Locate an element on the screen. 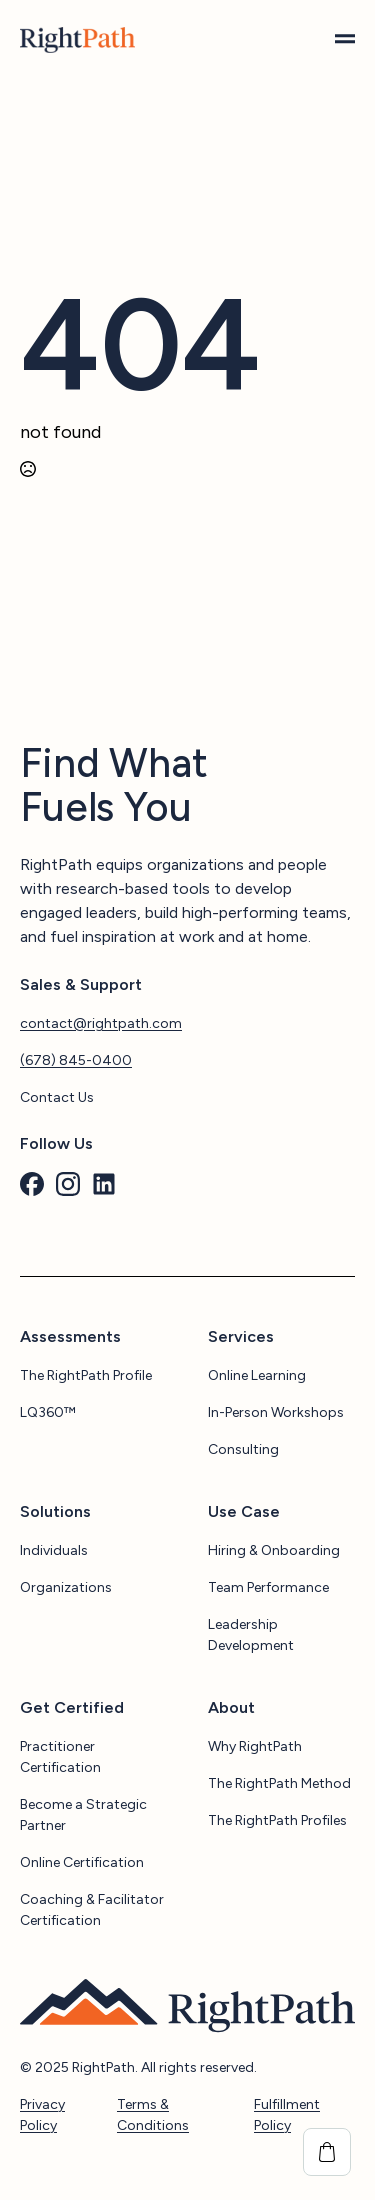 Image resolution: width=375 pixels, height=2200 pixels. Online Learning is located at coordinates (257, 1375).